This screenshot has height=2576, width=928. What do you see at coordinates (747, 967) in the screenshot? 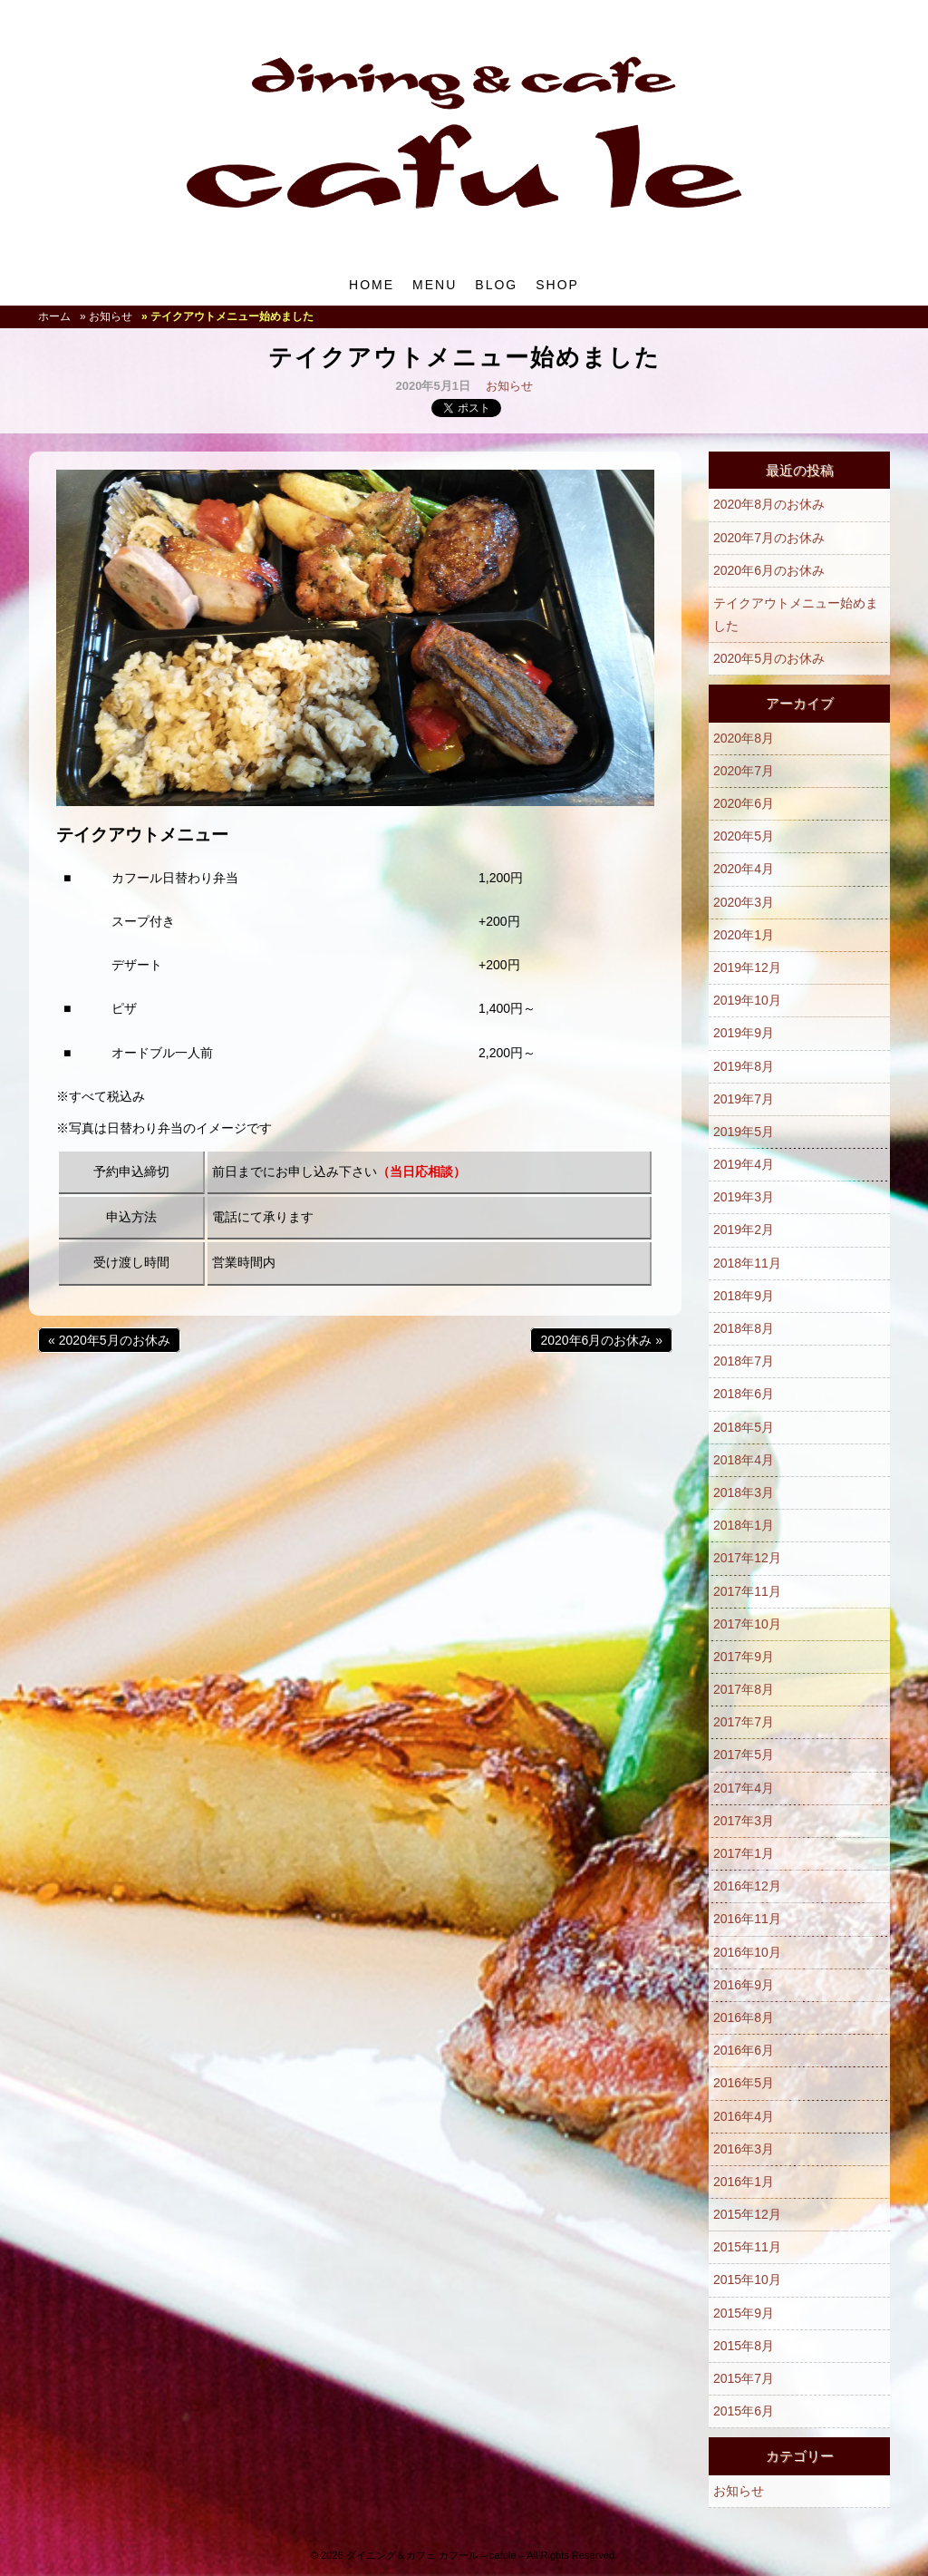
I see `2019年12月` at bounding box center [747, 967].